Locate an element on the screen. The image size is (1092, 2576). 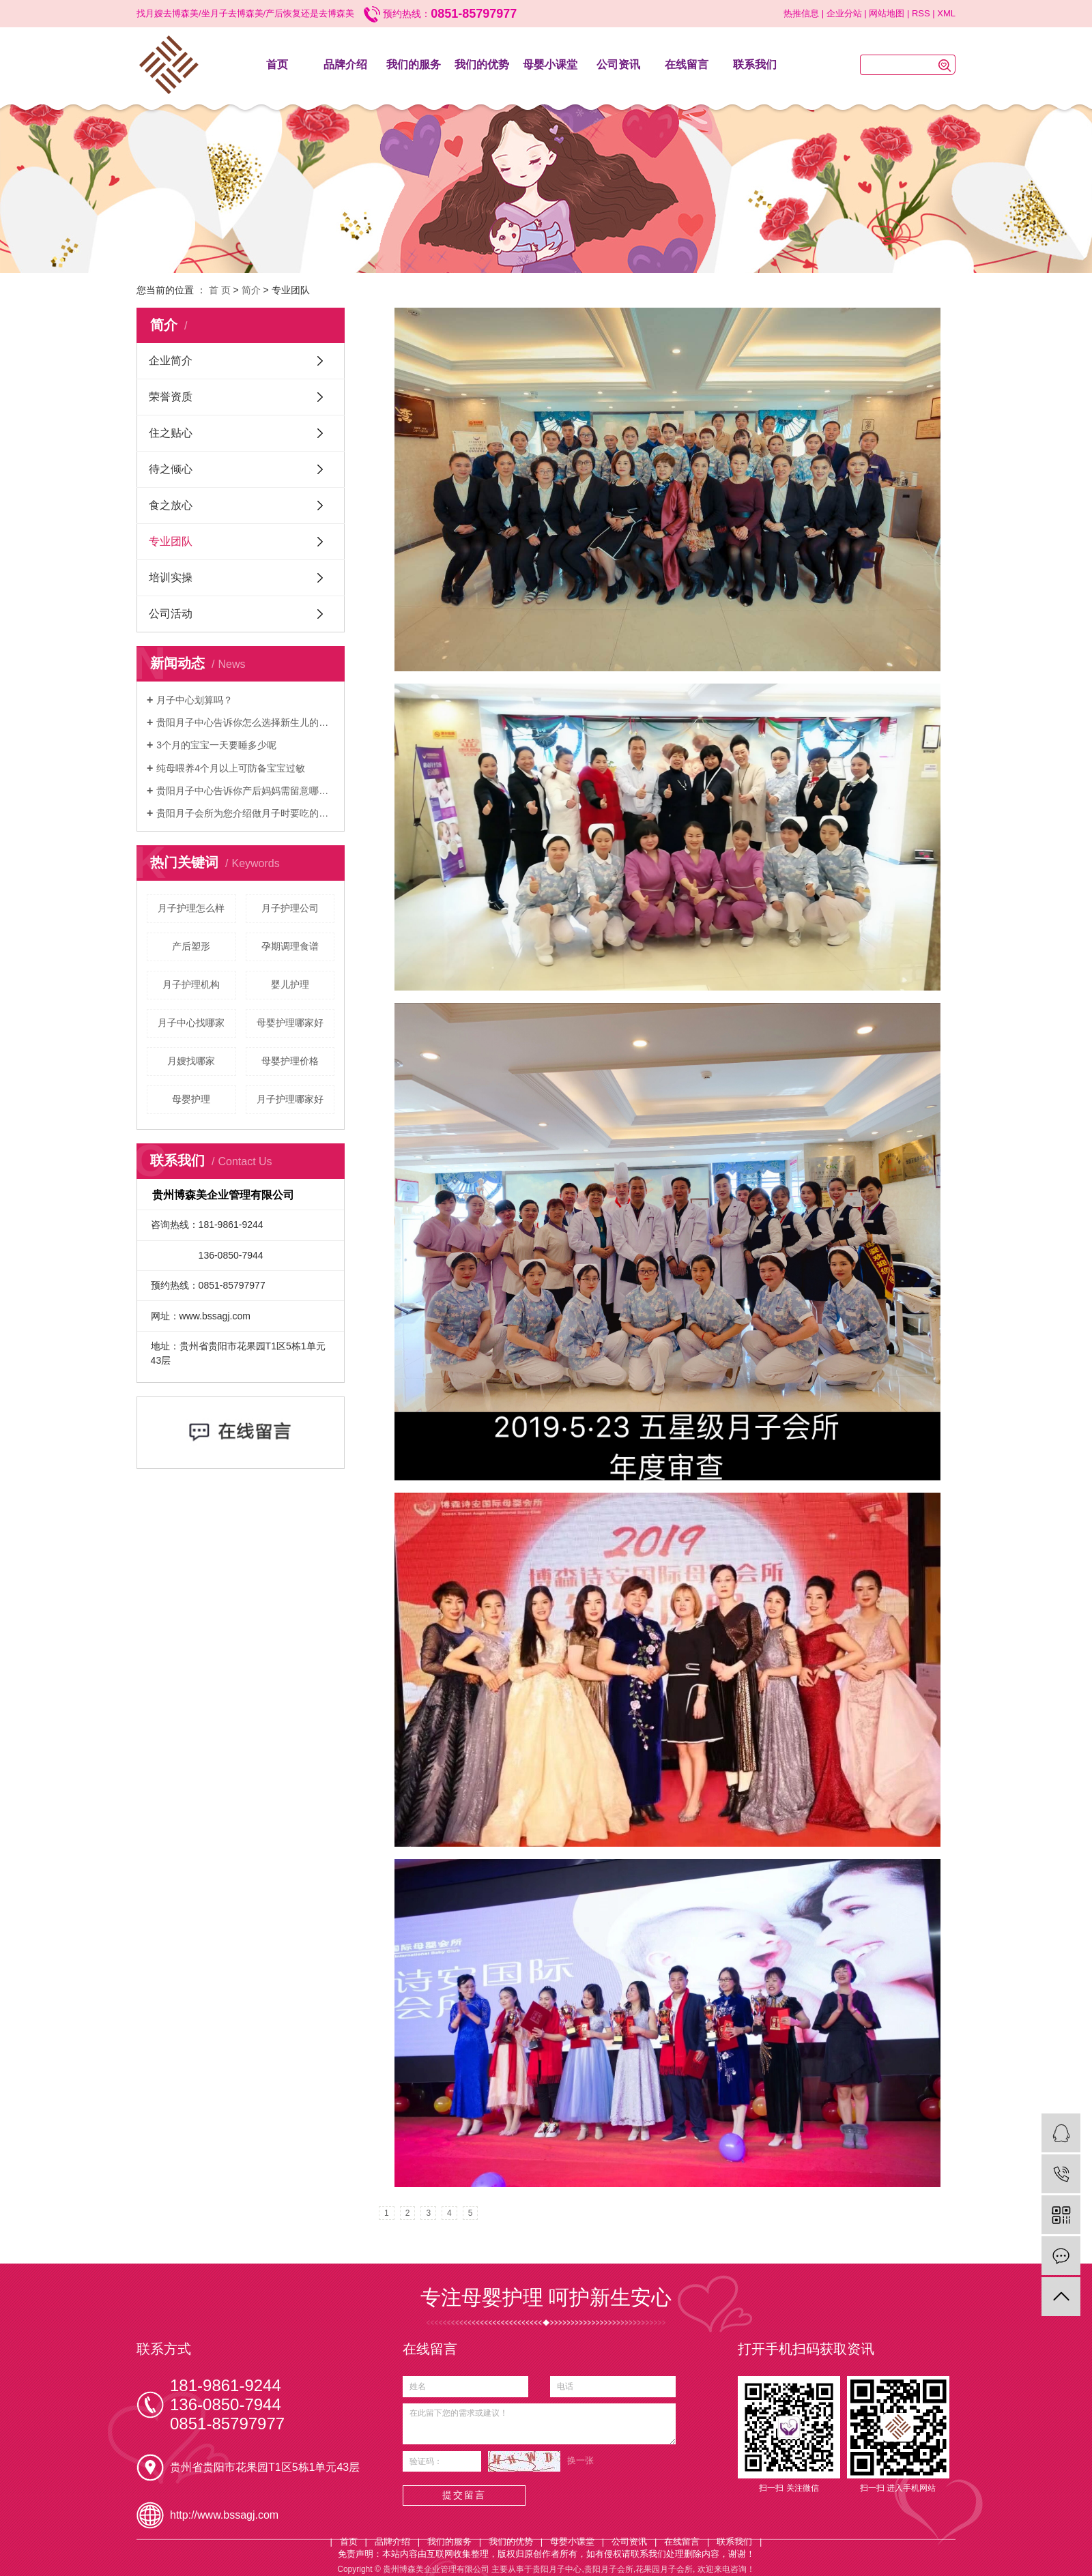
婴儿护理 is located at coordinates (290, 984).